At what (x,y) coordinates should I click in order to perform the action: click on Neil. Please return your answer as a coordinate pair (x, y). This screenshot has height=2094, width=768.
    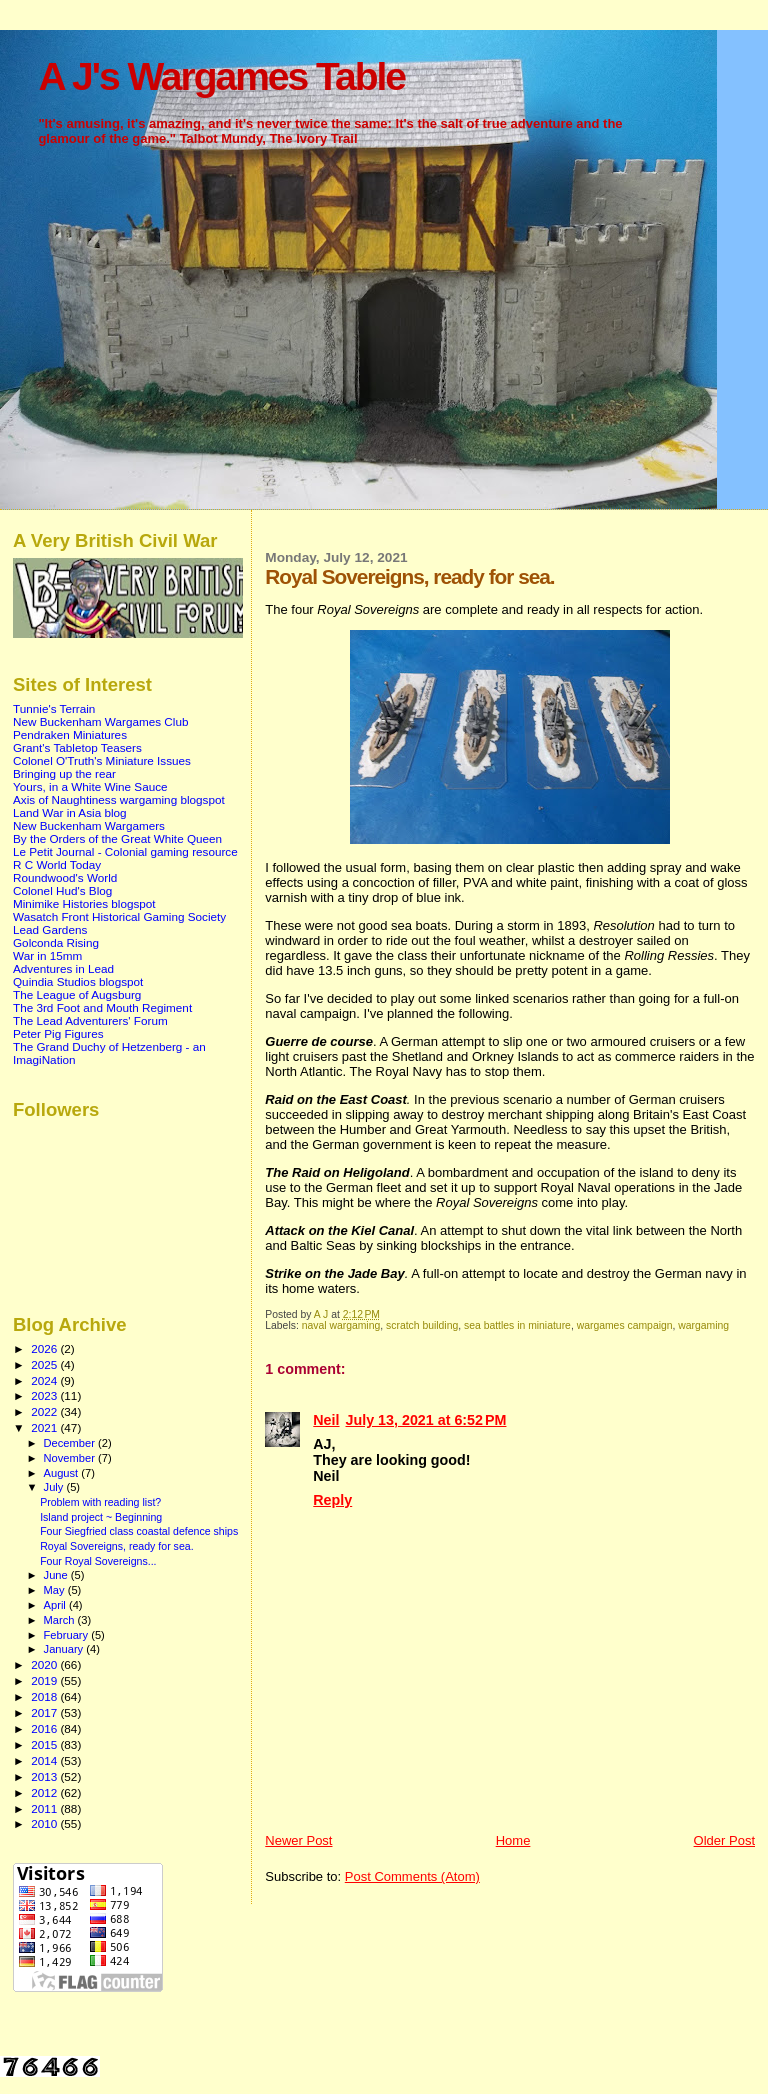
    Looking at the image, I should click on (326, 1420).